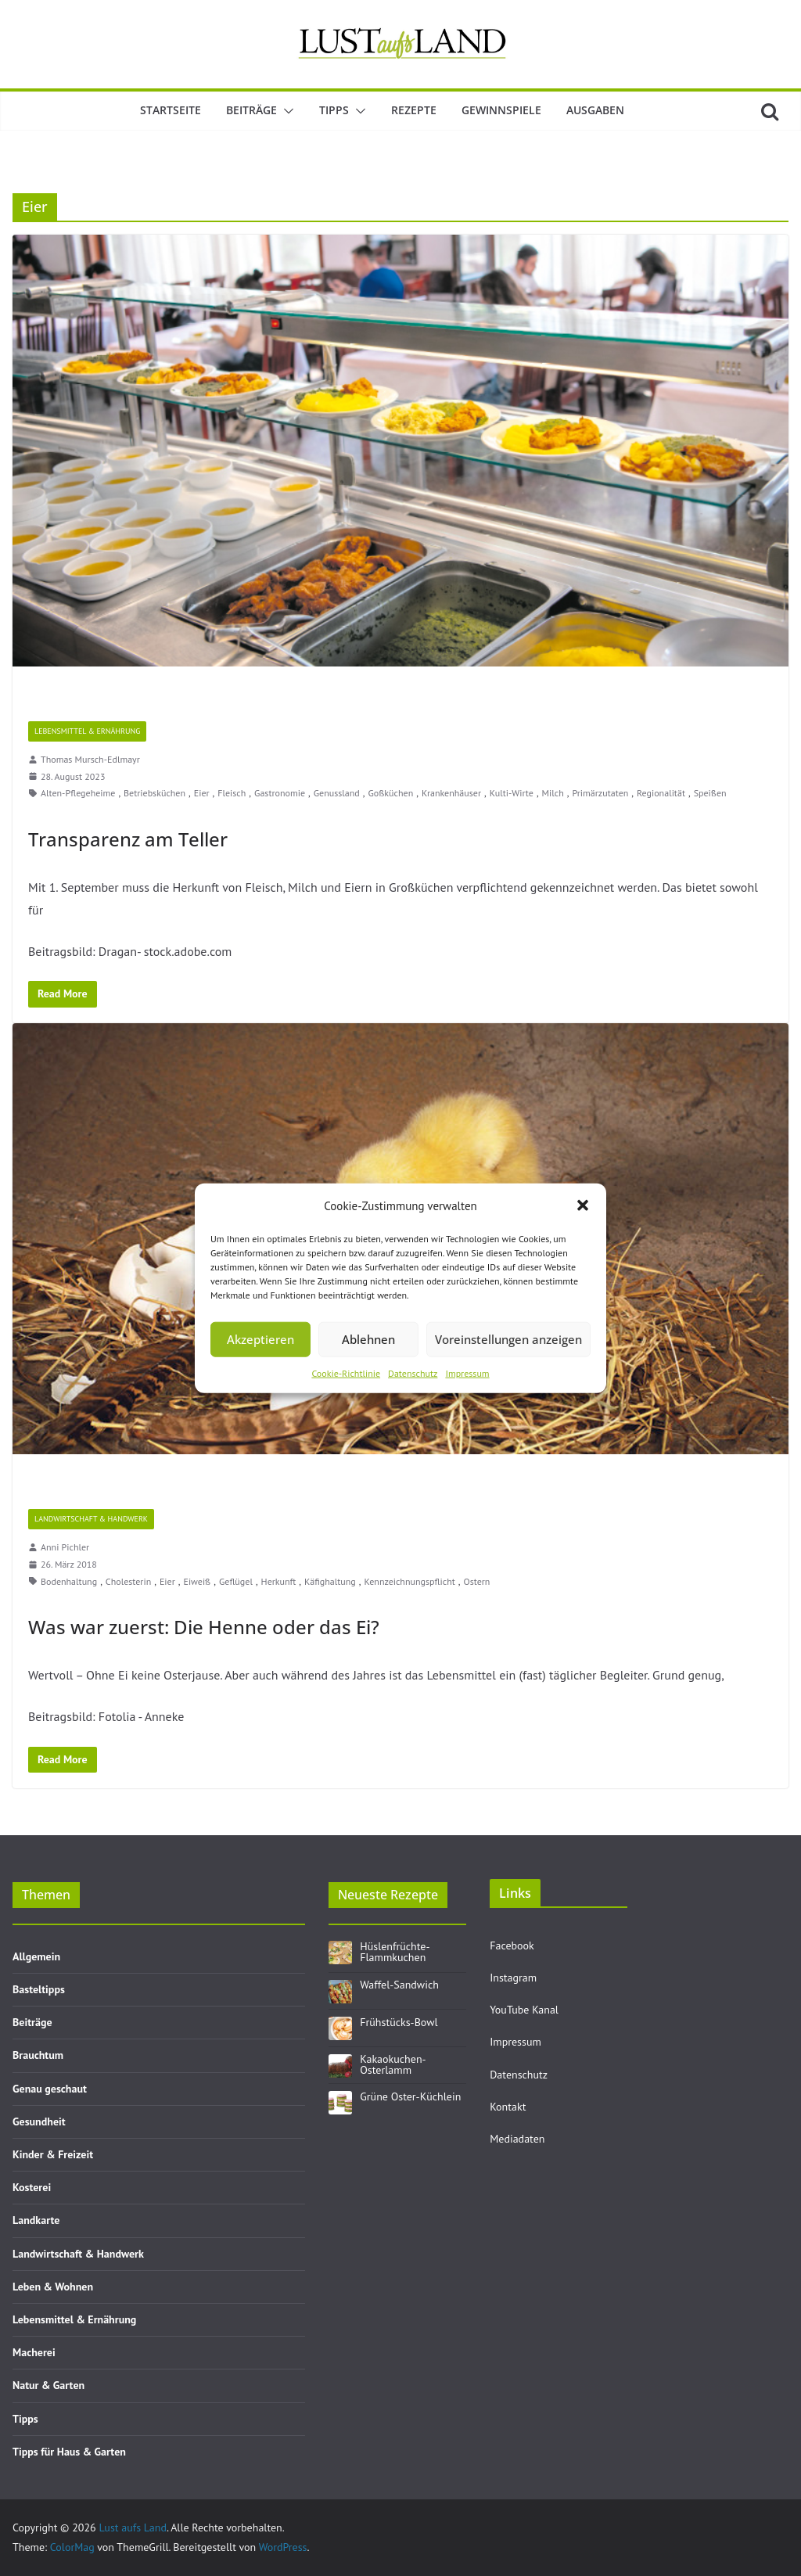  What do you see at coordinates (128, 839) in the screenshot?
I see `Transparenz am Teller` at bounding box center [128, 839].